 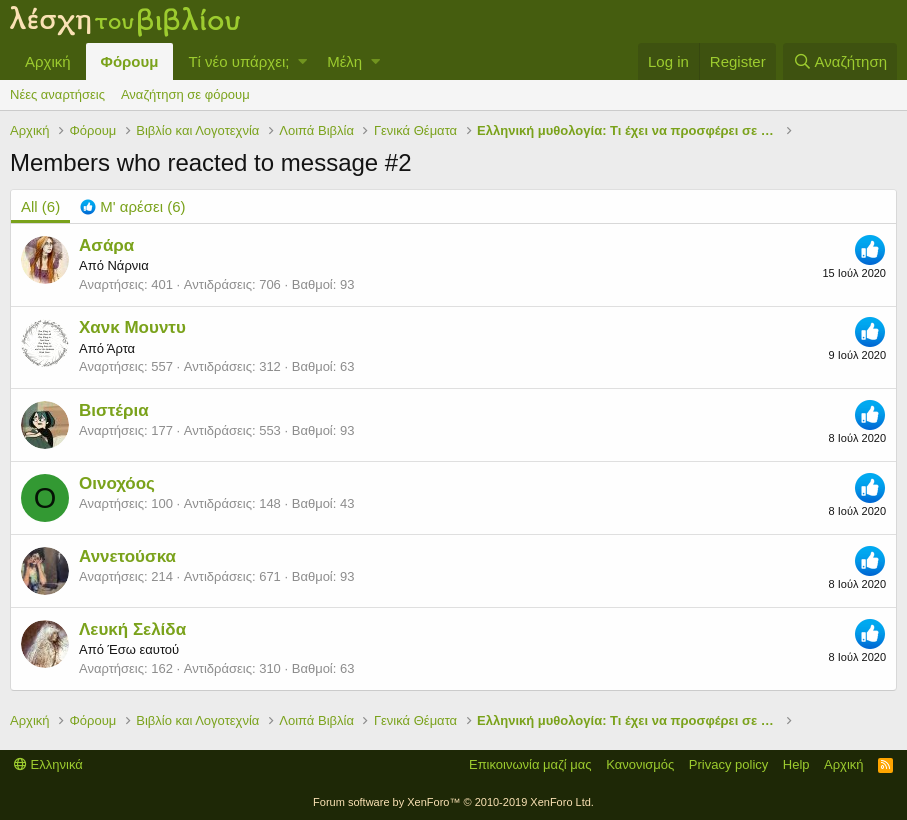 What do you see at coordinates (48, 764) in the screenshot?
I see `Ελληνικά` at bounding box center [48, 764].